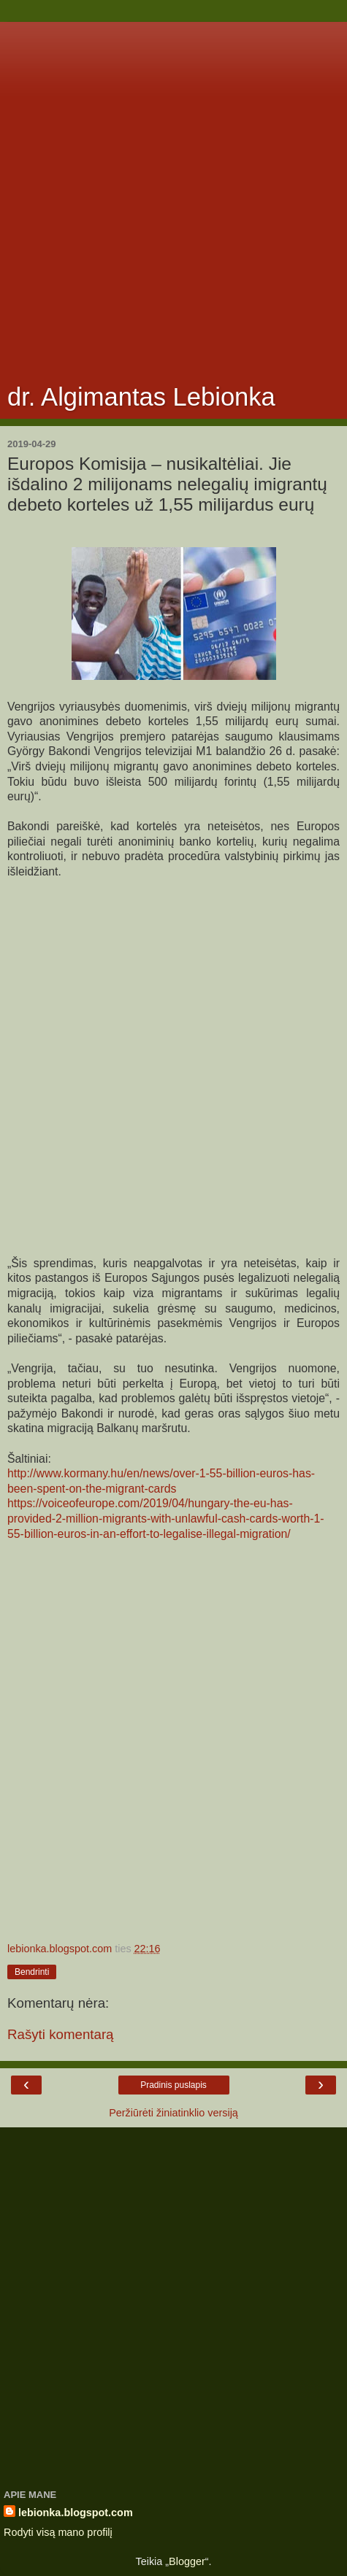 This screenshot has width=347, height=2576. Describe the element at coordinates (173, 195) in the screenshot. I see `[Advertisement]` at that location.